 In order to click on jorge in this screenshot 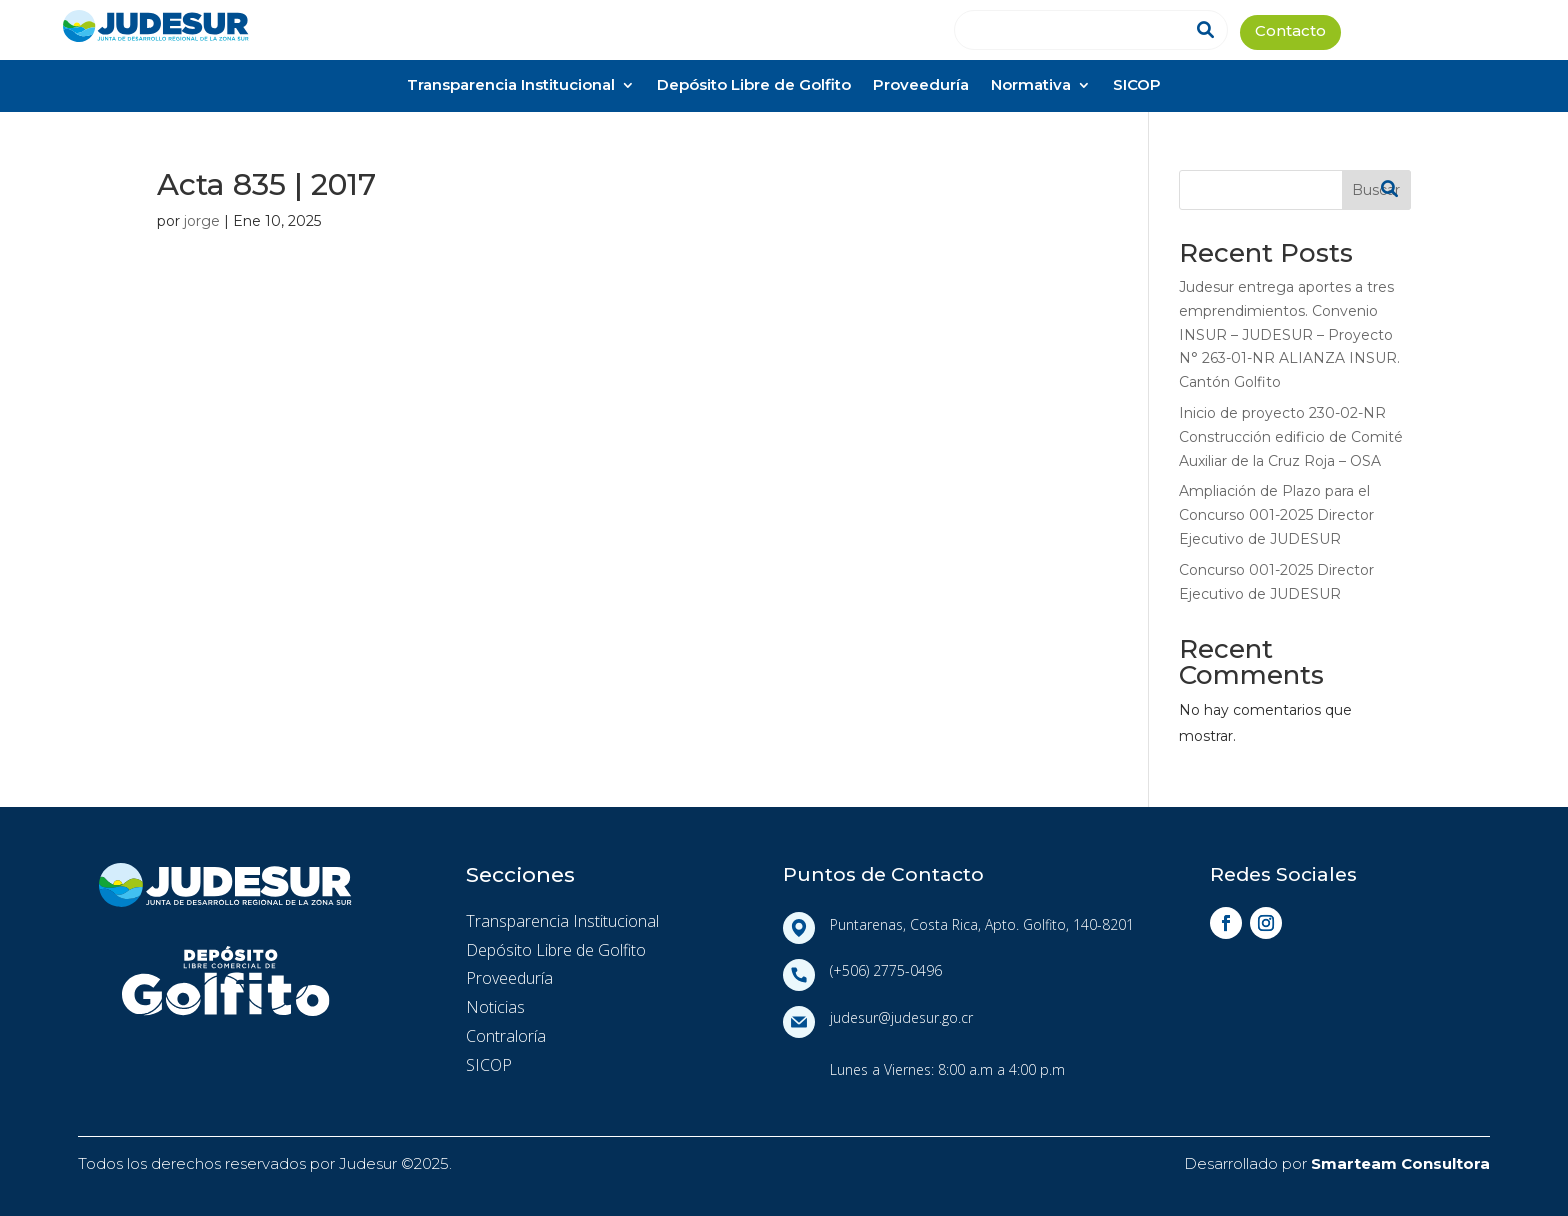, I will do `click(202, 221)`.